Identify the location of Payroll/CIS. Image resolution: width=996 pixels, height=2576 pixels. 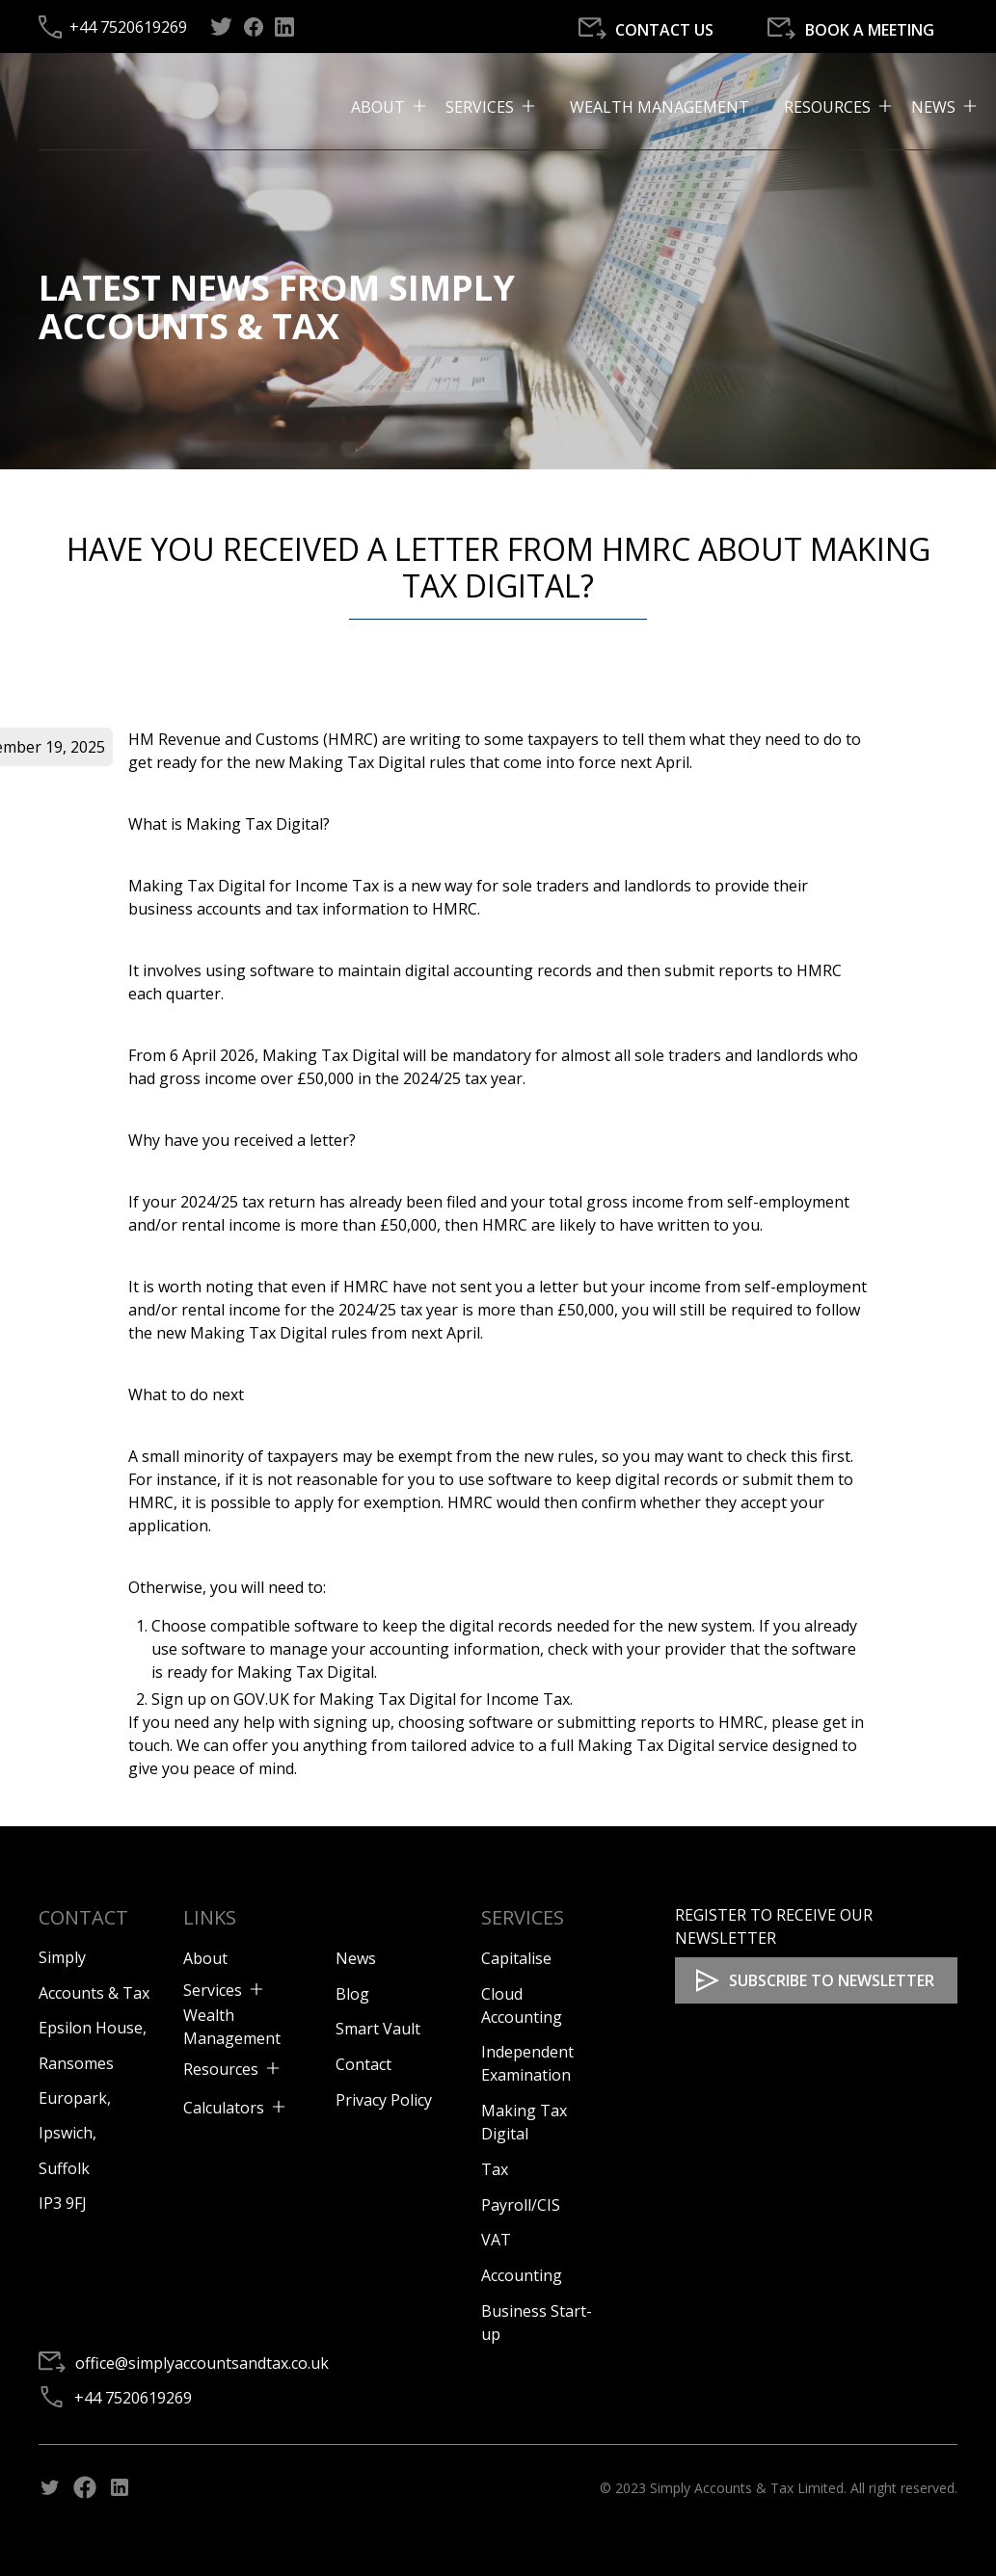
(520, 2205).